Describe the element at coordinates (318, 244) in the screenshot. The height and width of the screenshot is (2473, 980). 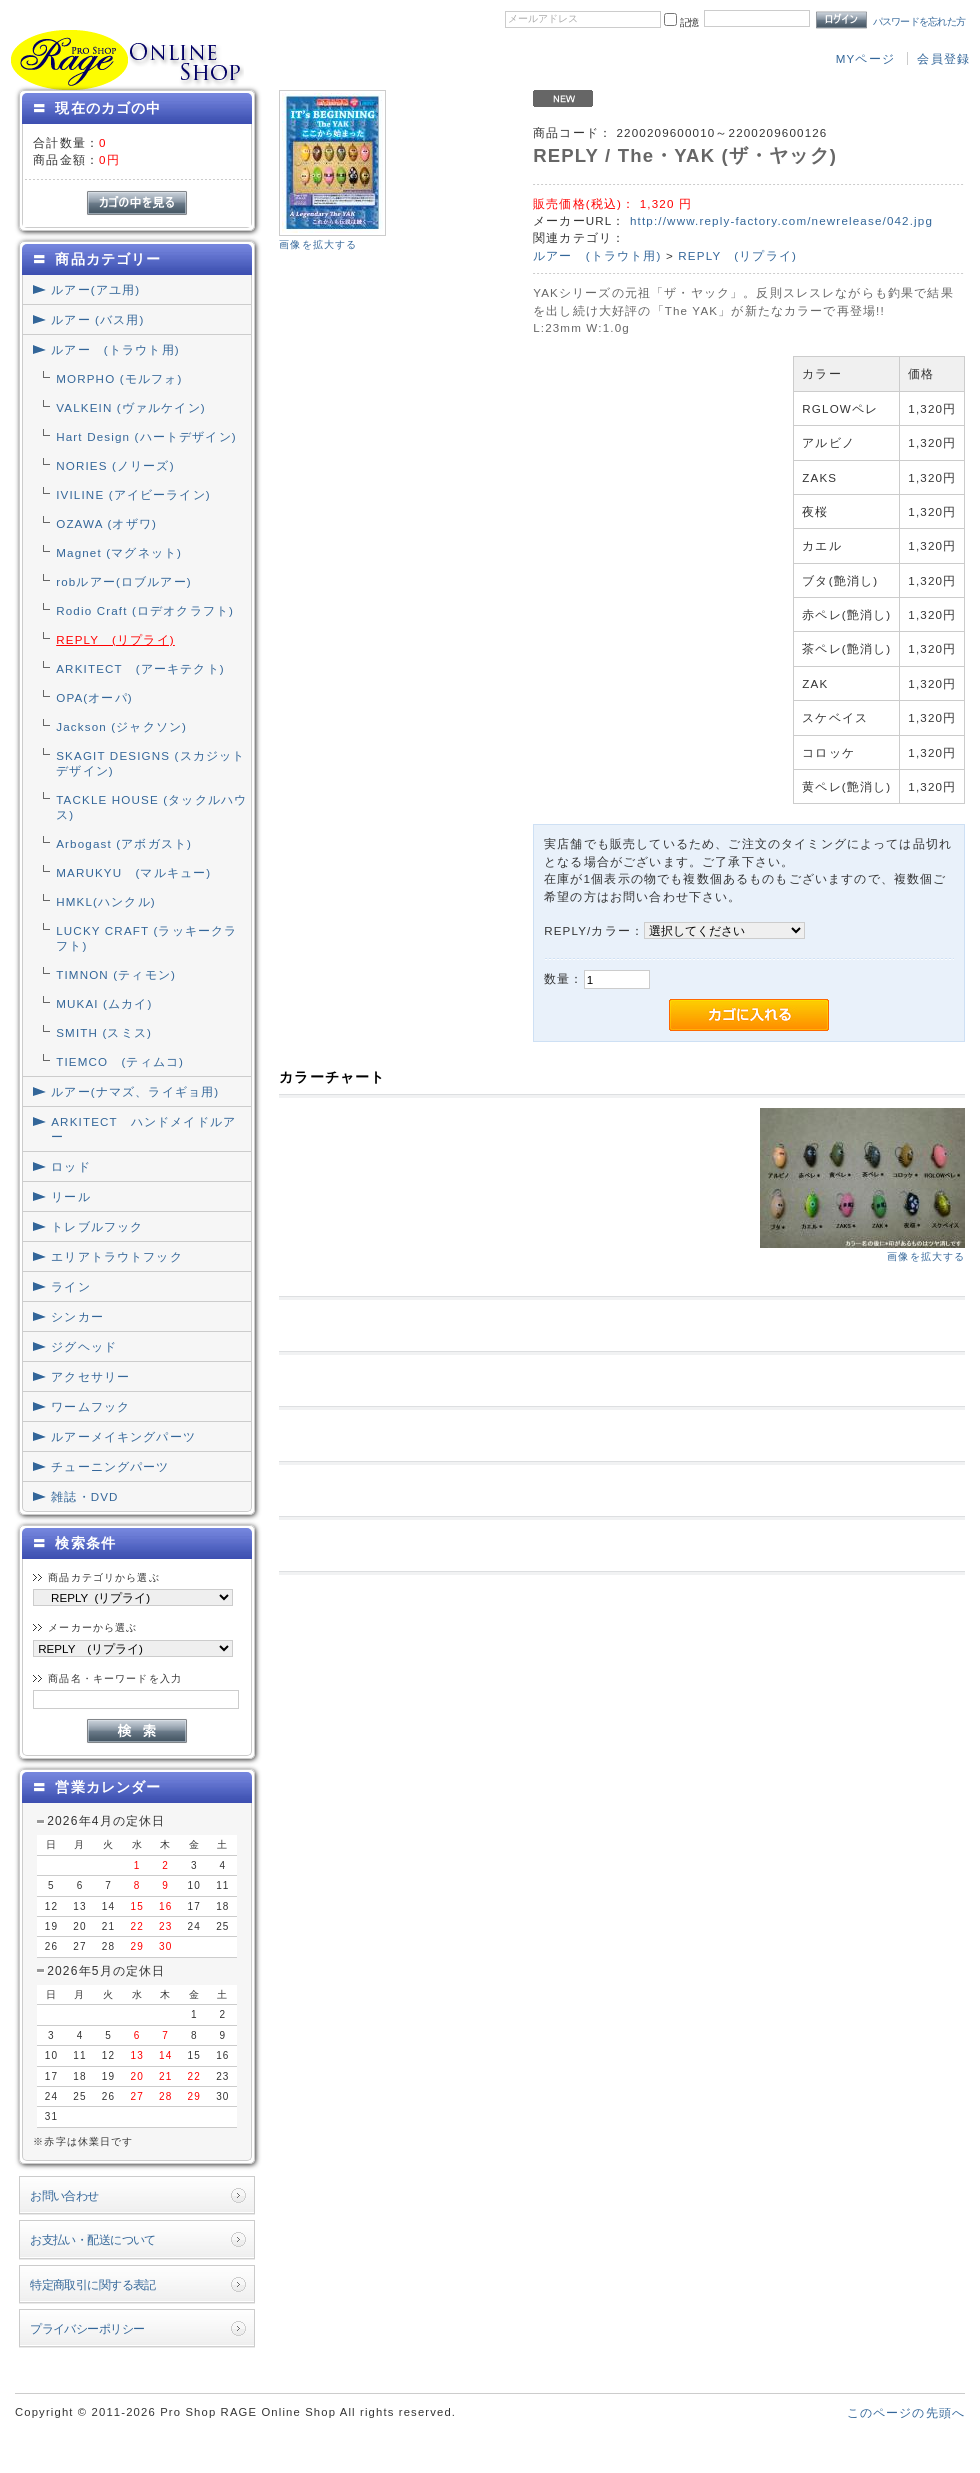
I see `画像を拡大する` at that location.